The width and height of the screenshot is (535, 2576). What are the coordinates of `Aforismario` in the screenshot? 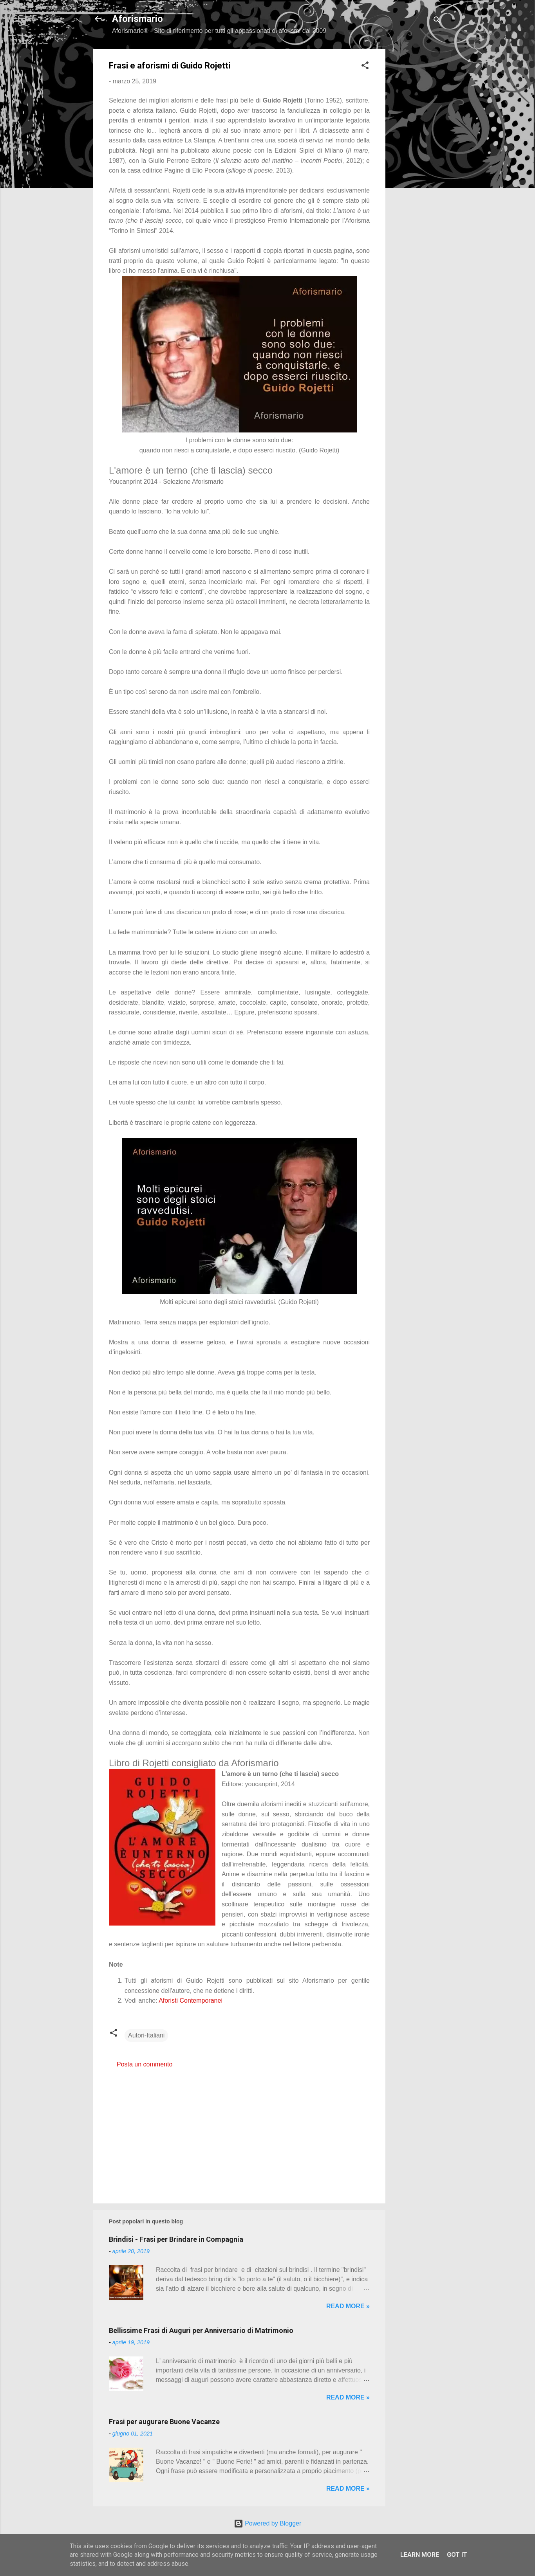 It's located at (137, 18).